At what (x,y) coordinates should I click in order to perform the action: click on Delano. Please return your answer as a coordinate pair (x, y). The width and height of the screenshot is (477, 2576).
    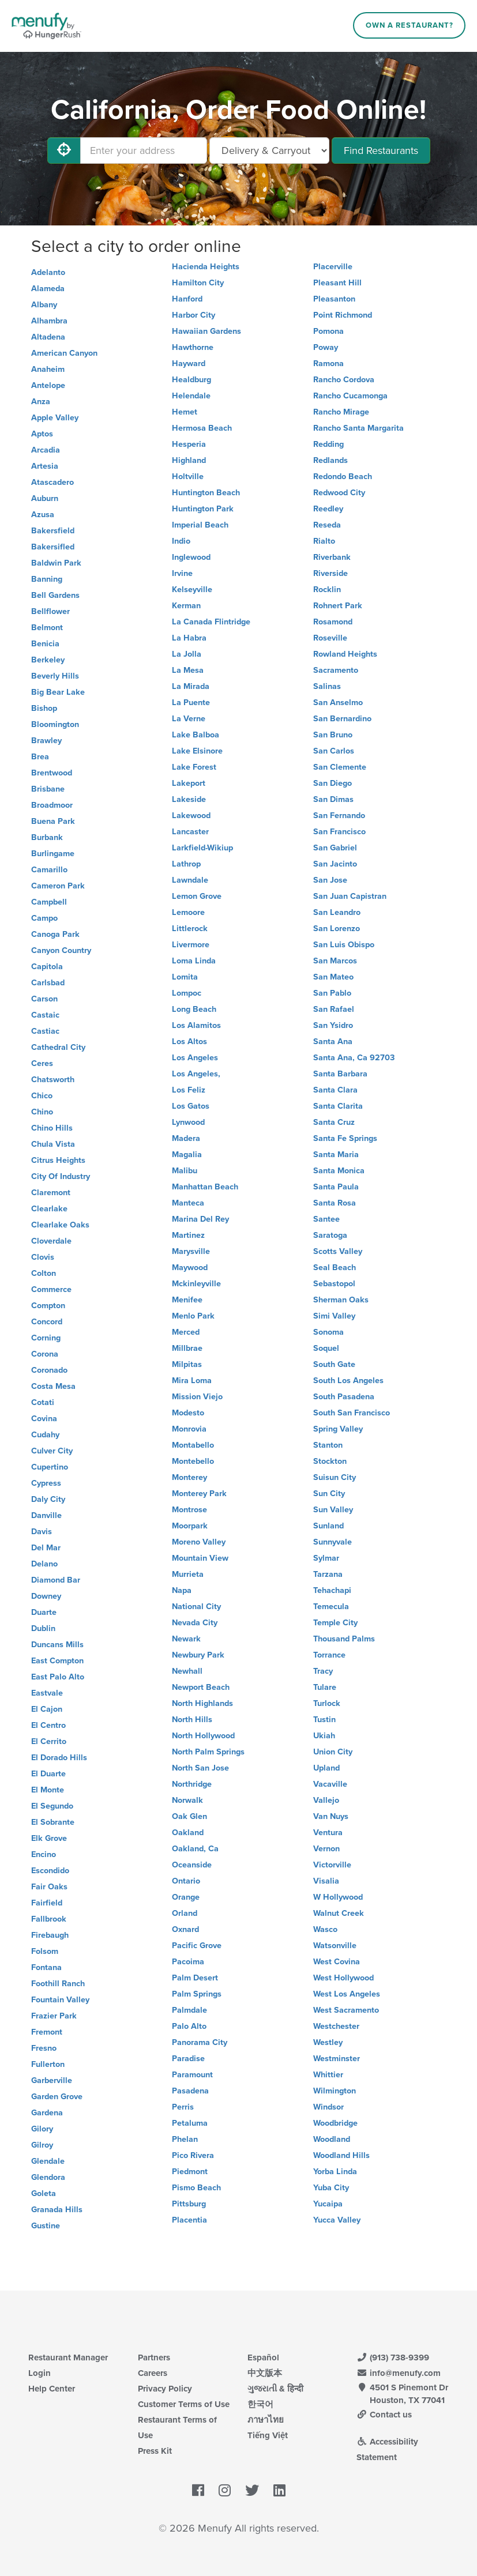
    Looking at the image, I should click on (44, 1564).